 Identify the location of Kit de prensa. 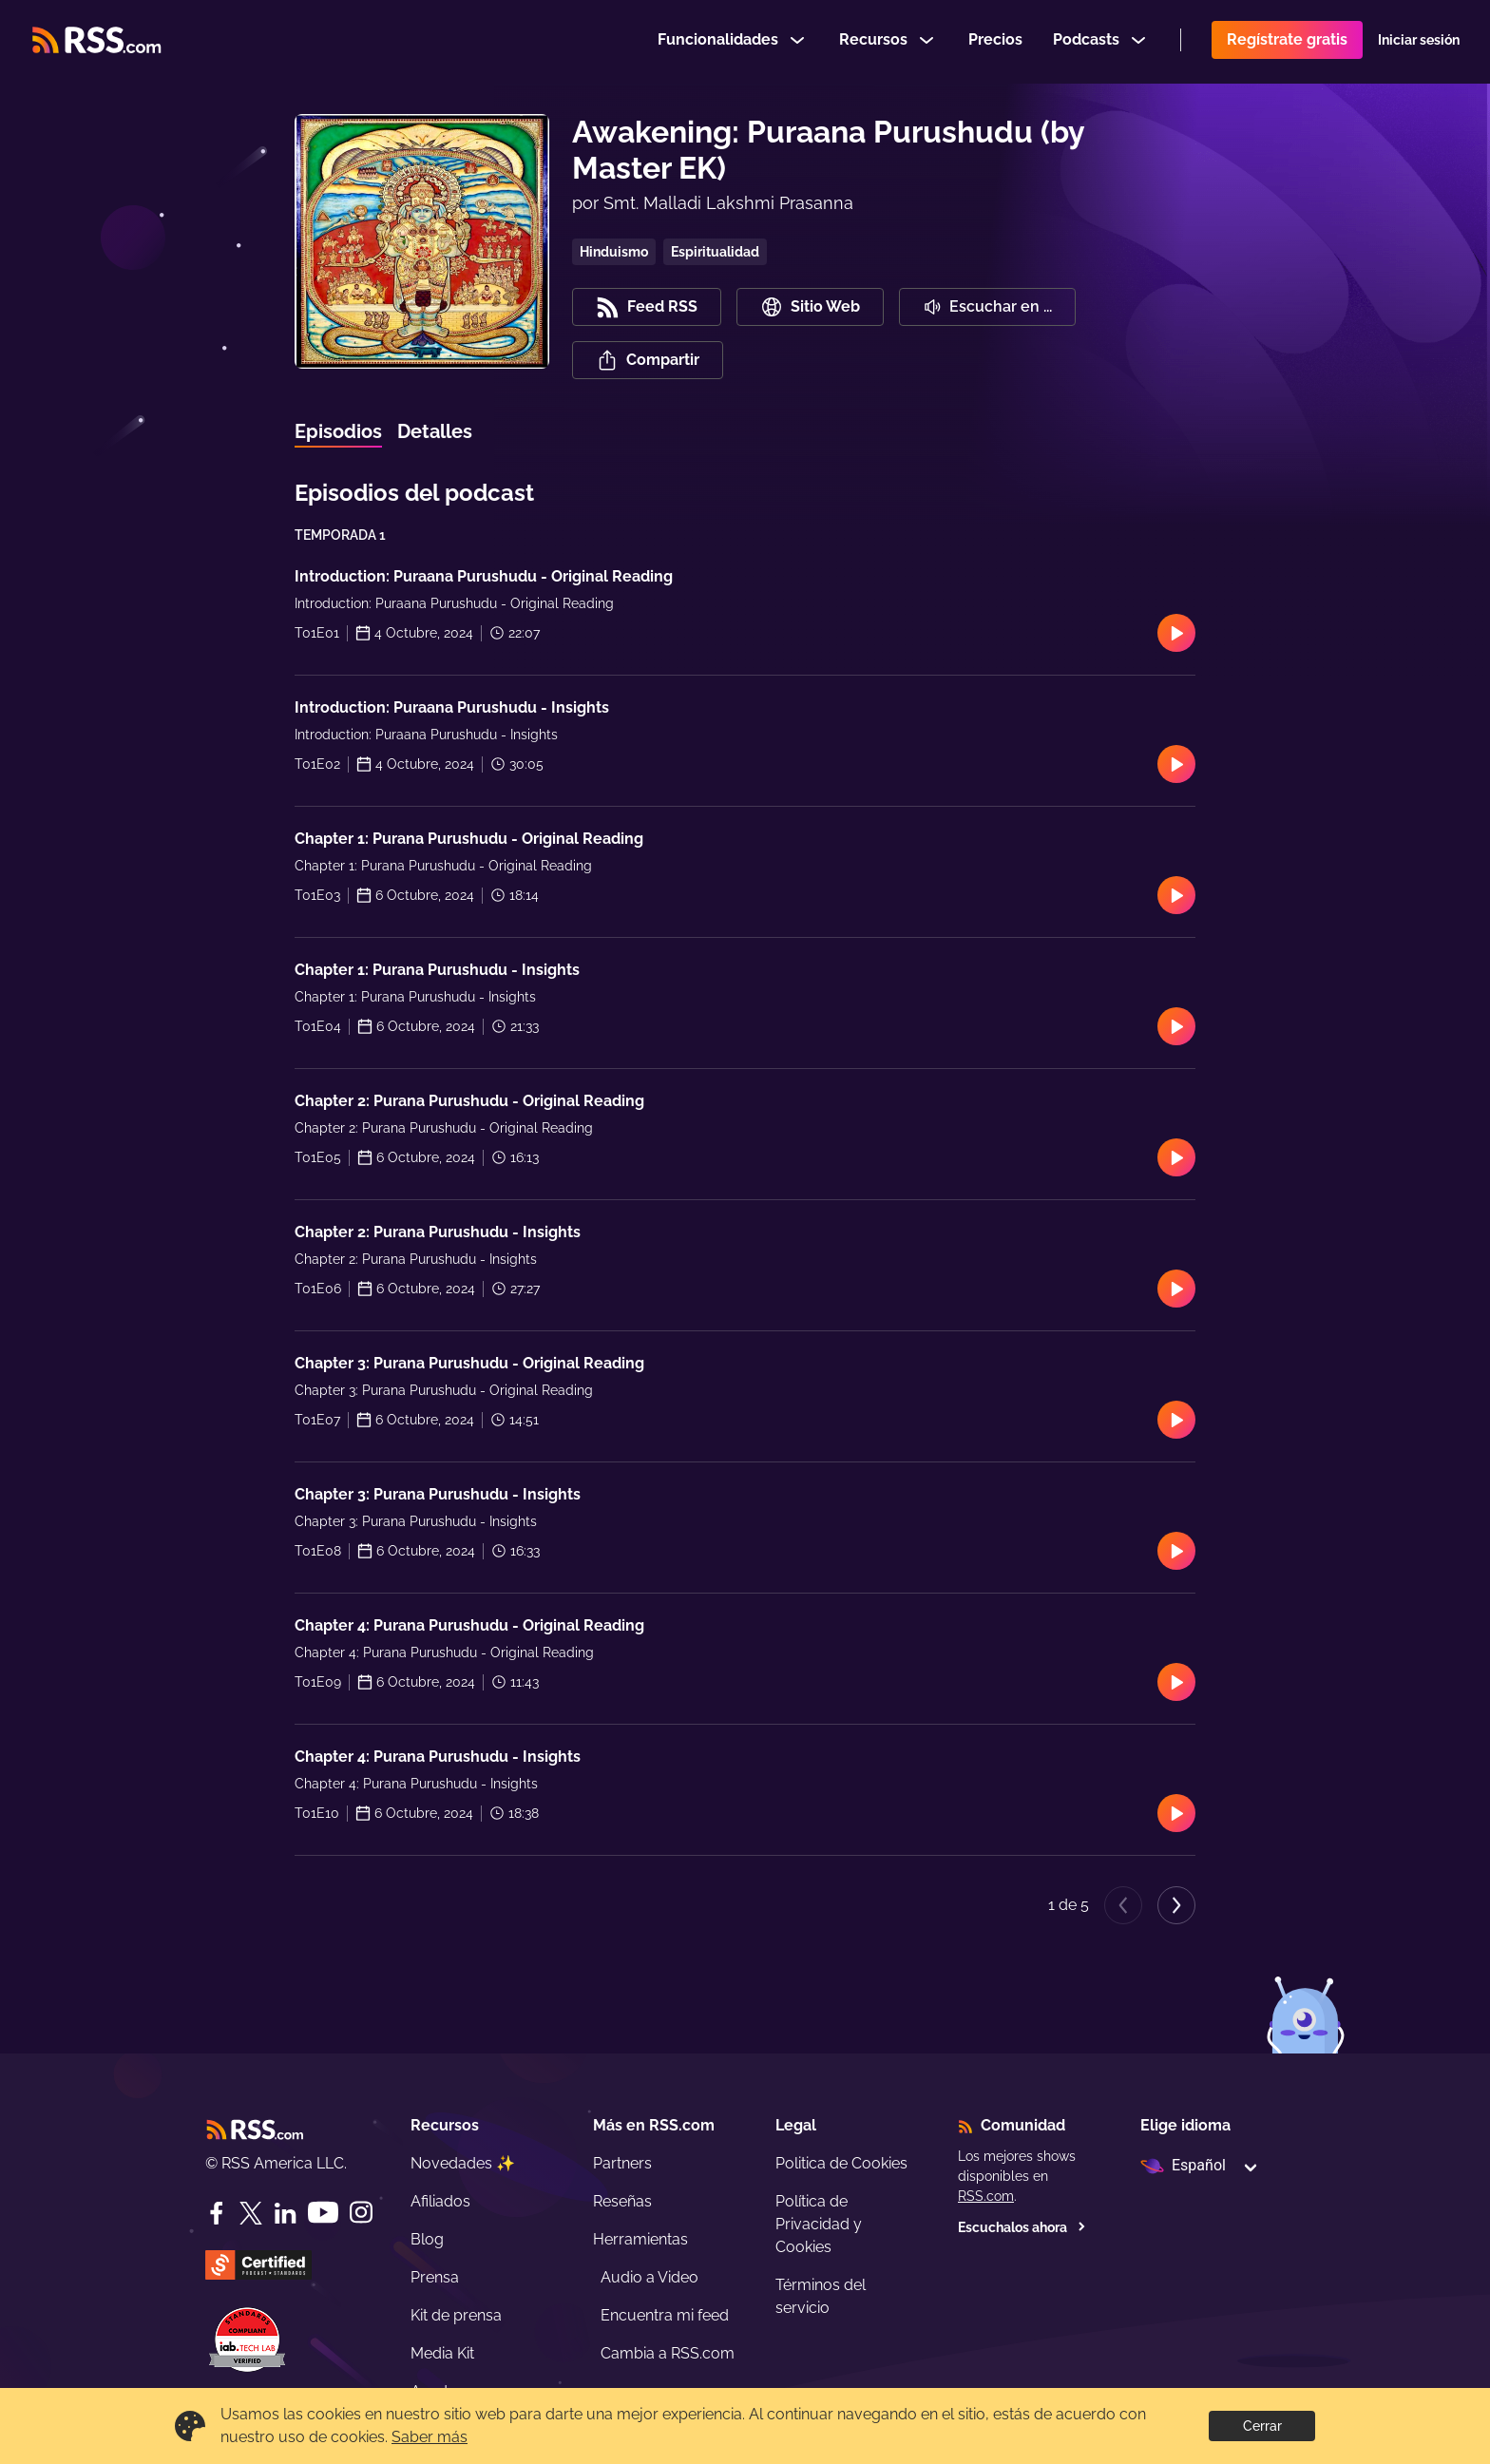
(456, 2315).